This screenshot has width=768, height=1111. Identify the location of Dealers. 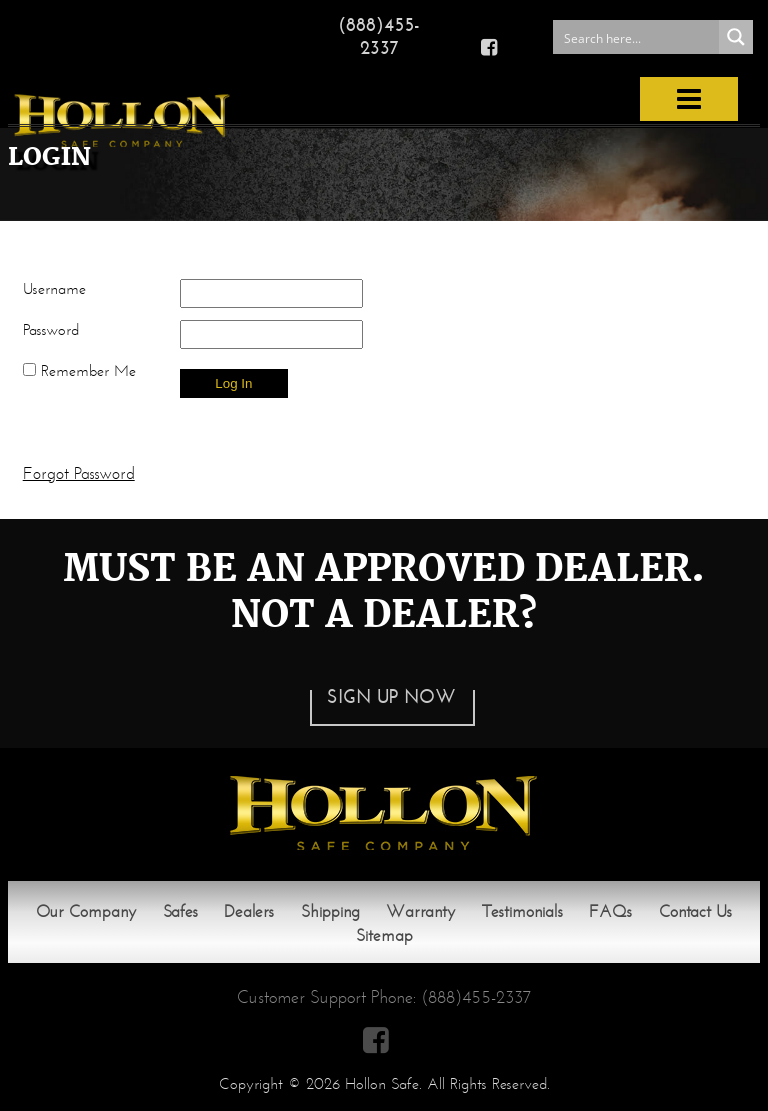
(249, 911).